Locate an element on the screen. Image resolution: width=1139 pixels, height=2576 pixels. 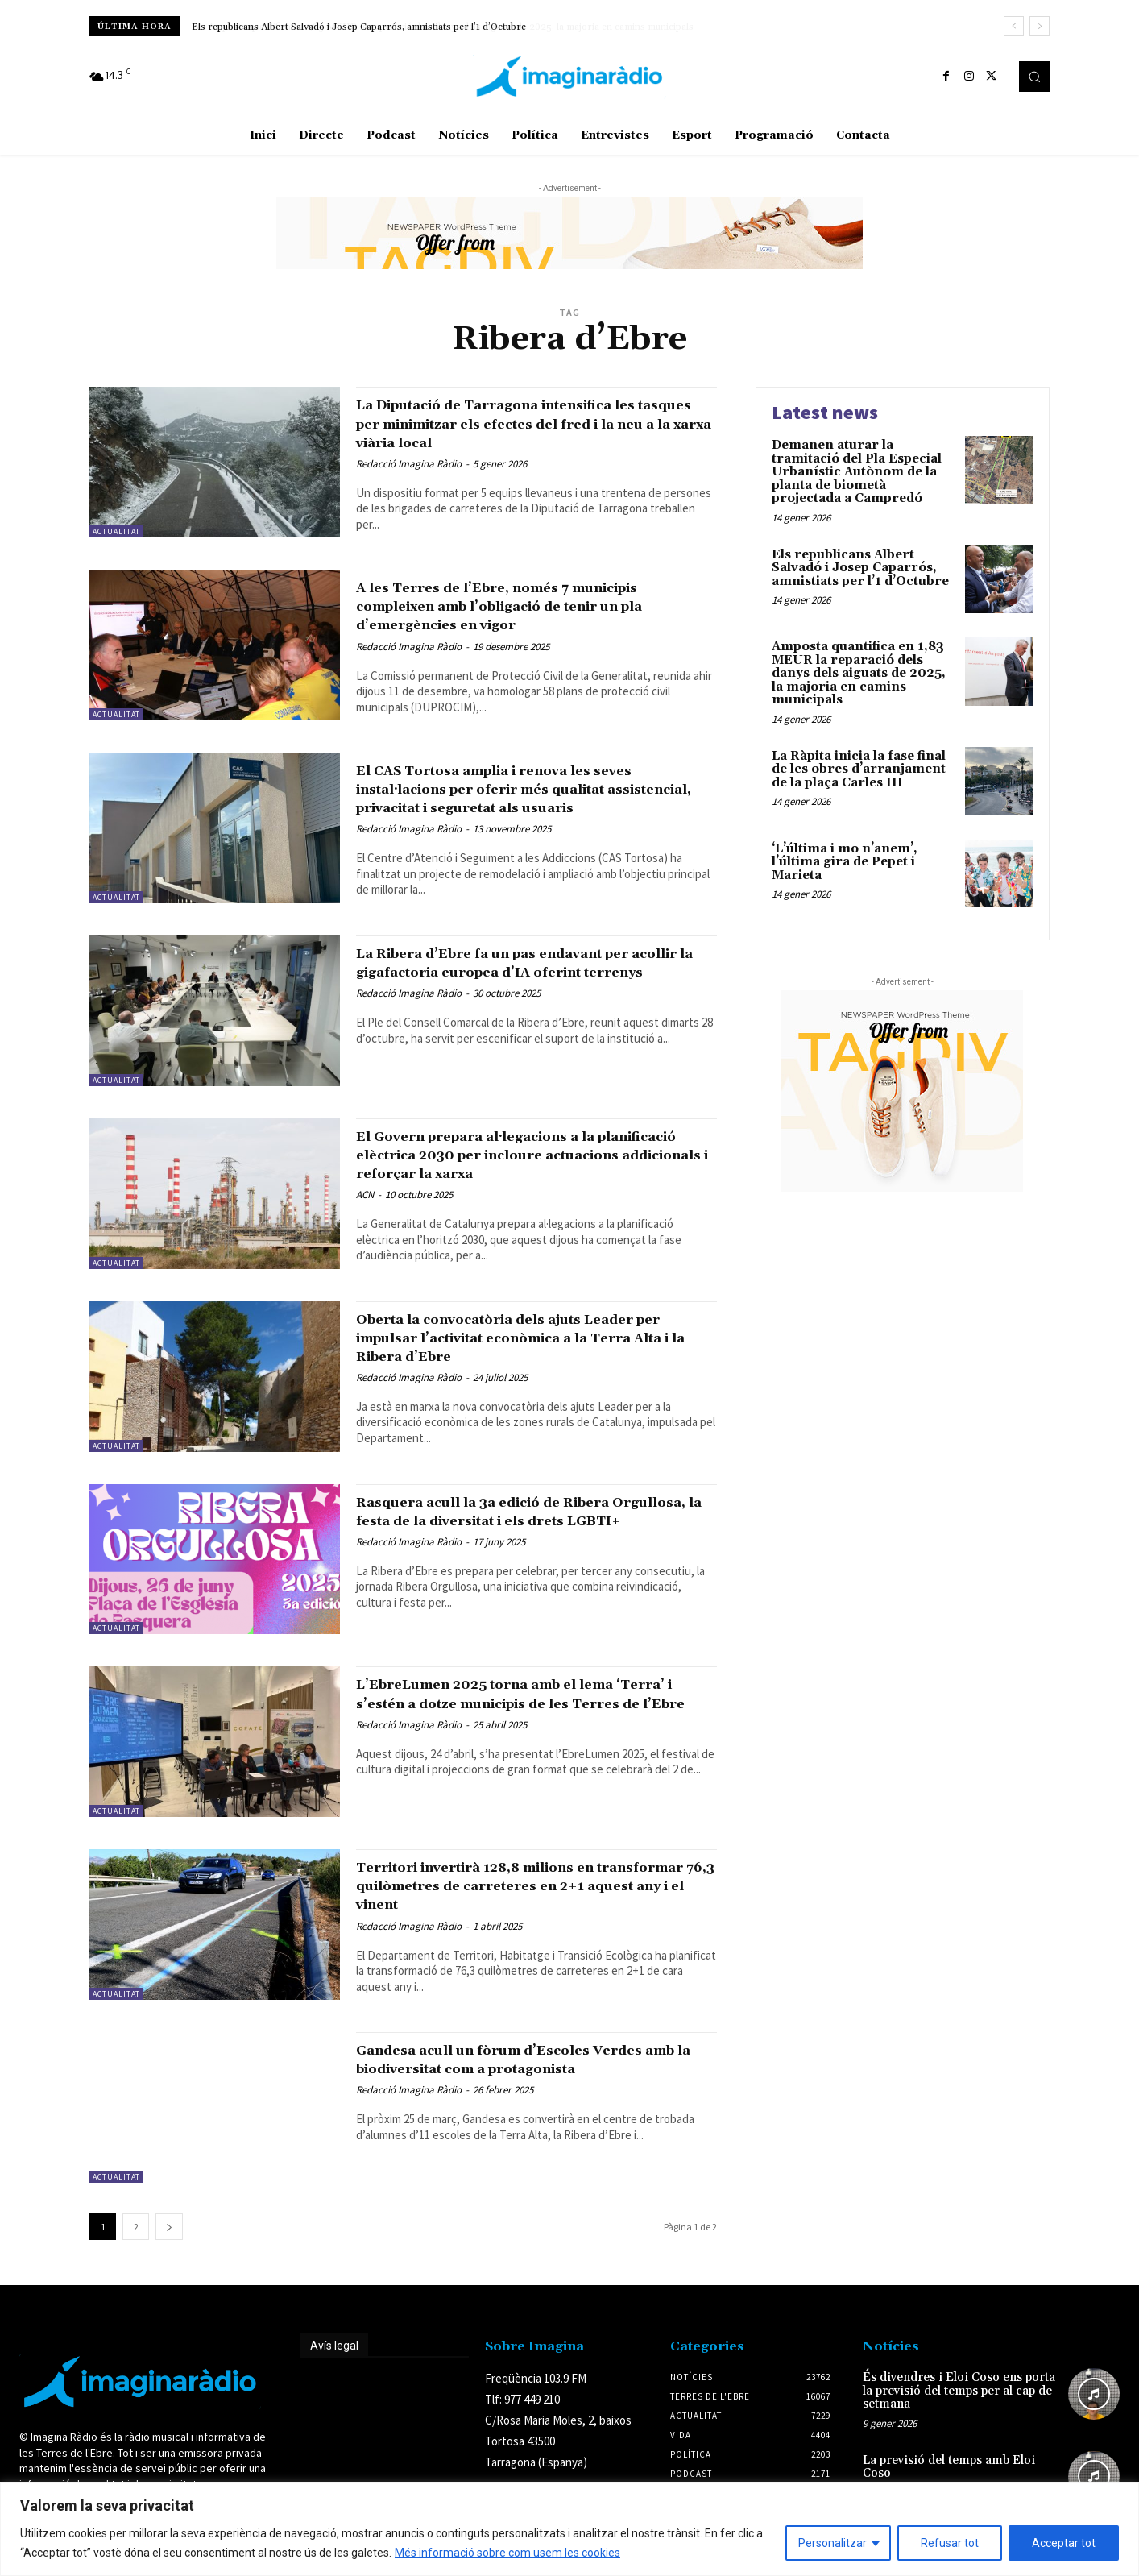
Personalitzar is located at coordinates (832, 2543).